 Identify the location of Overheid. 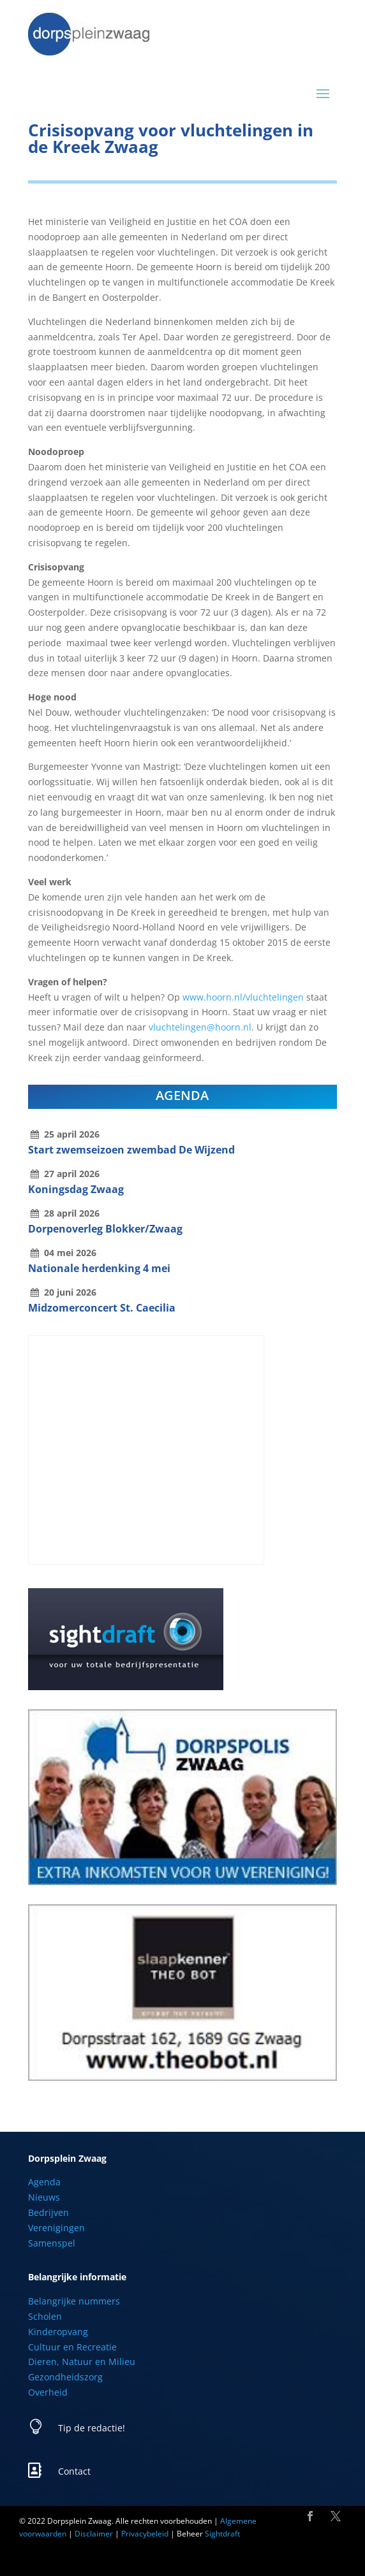
(48, 2392).